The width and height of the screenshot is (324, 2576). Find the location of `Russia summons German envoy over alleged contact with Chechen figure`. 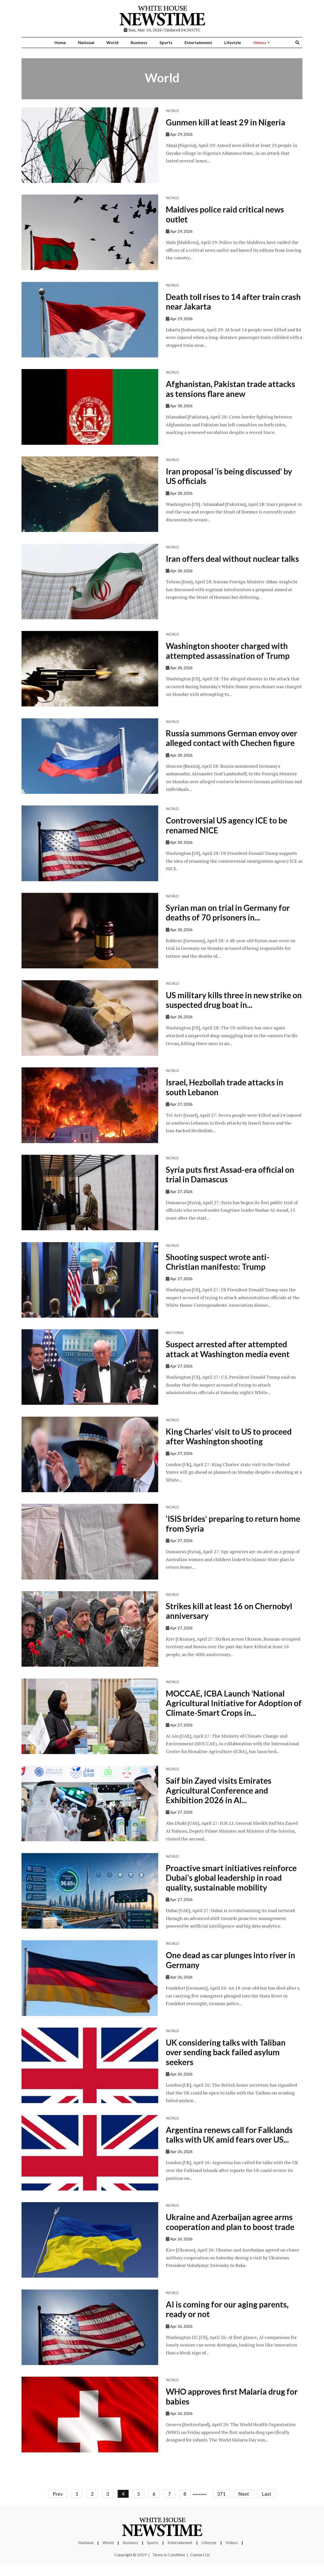

Russia summons German envoy over alleged contact with Chechen figure is located at coordinates (231, 741).